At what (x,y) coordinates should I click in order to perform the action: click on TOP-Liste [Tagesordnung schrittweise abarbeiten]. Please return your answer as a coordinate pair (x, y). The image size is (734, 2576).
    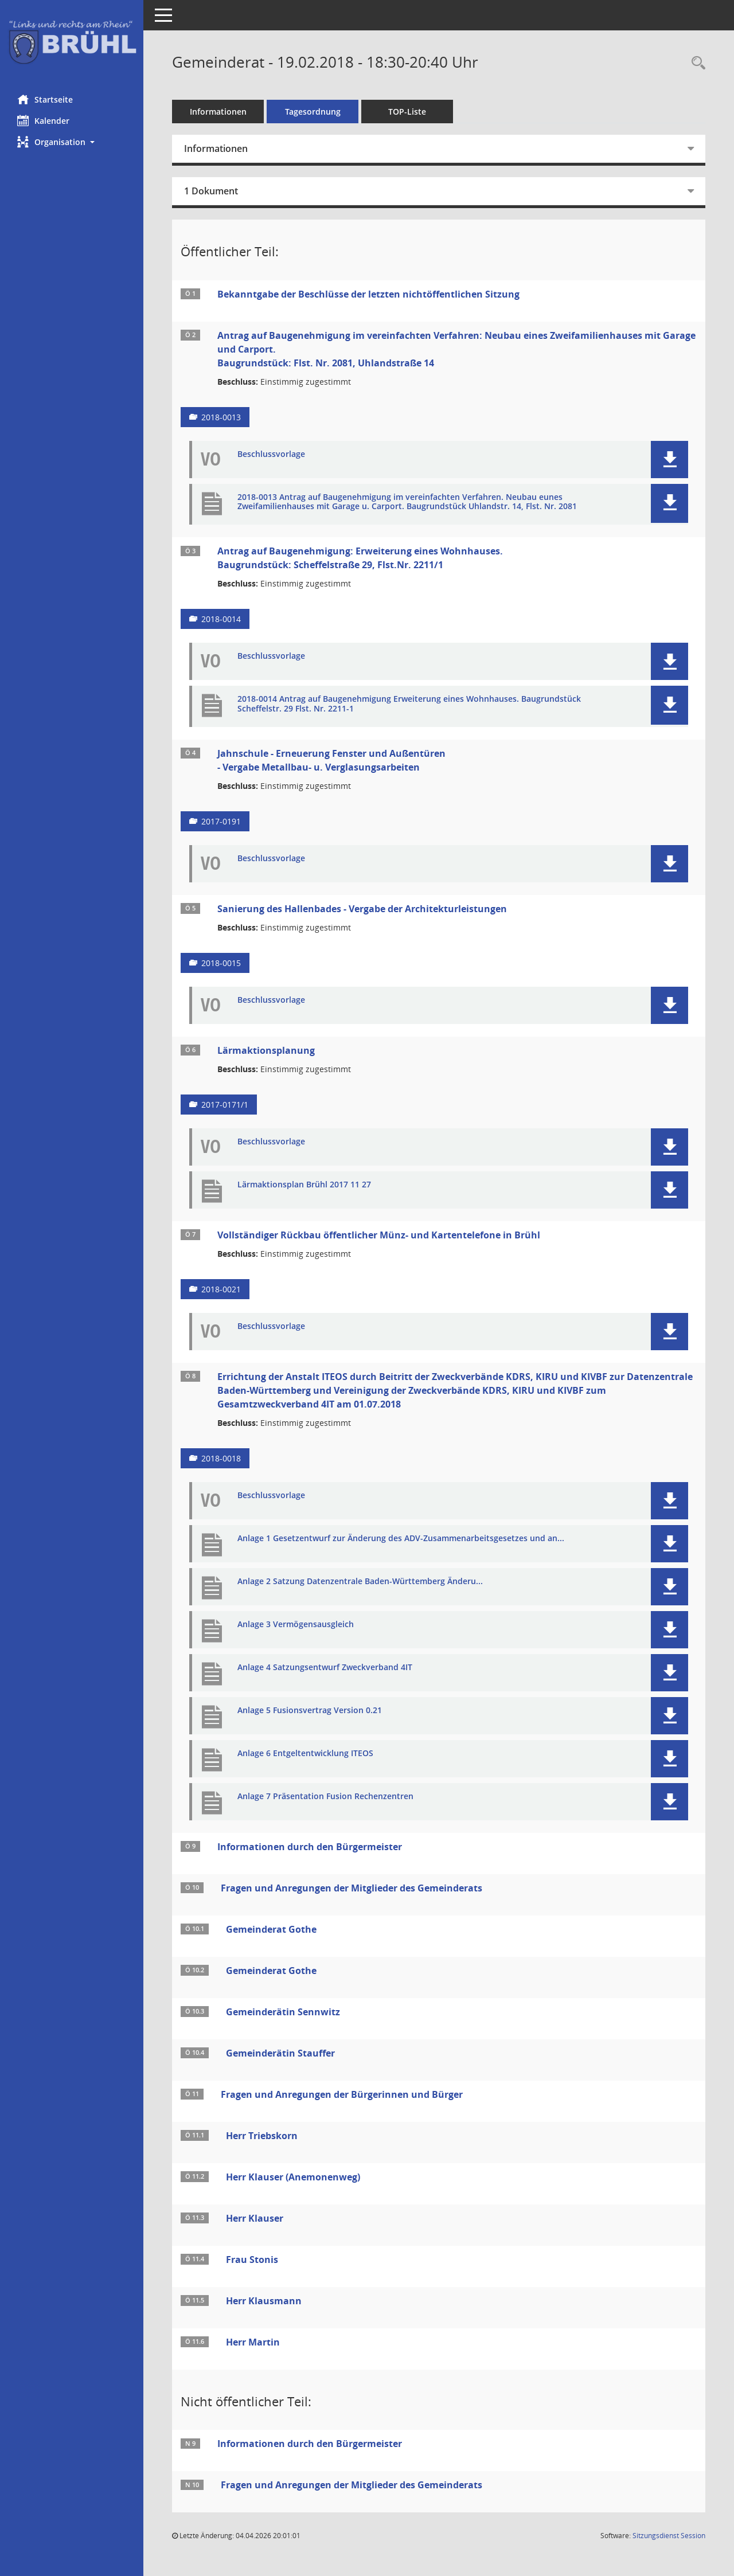
    Looking at the image, I should click on (407, 111).